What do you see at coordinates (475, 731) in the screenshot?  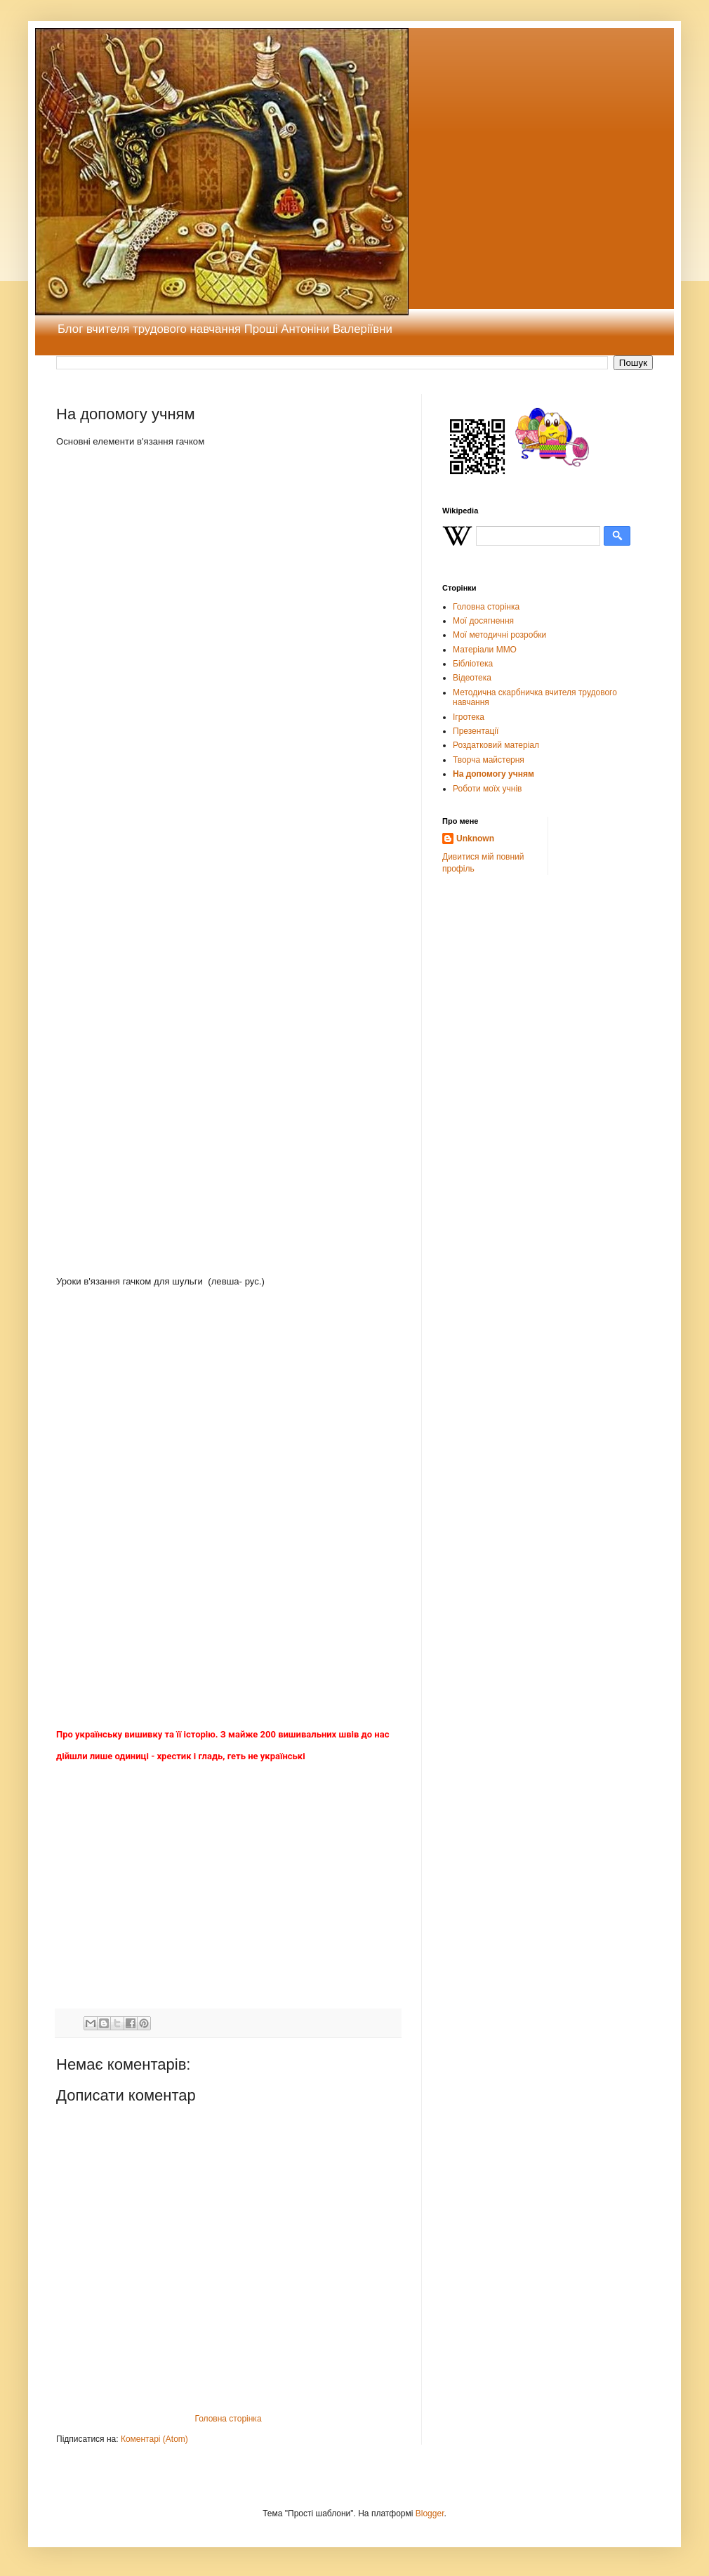 I see `Презентації` at bounding box center [475, 731].